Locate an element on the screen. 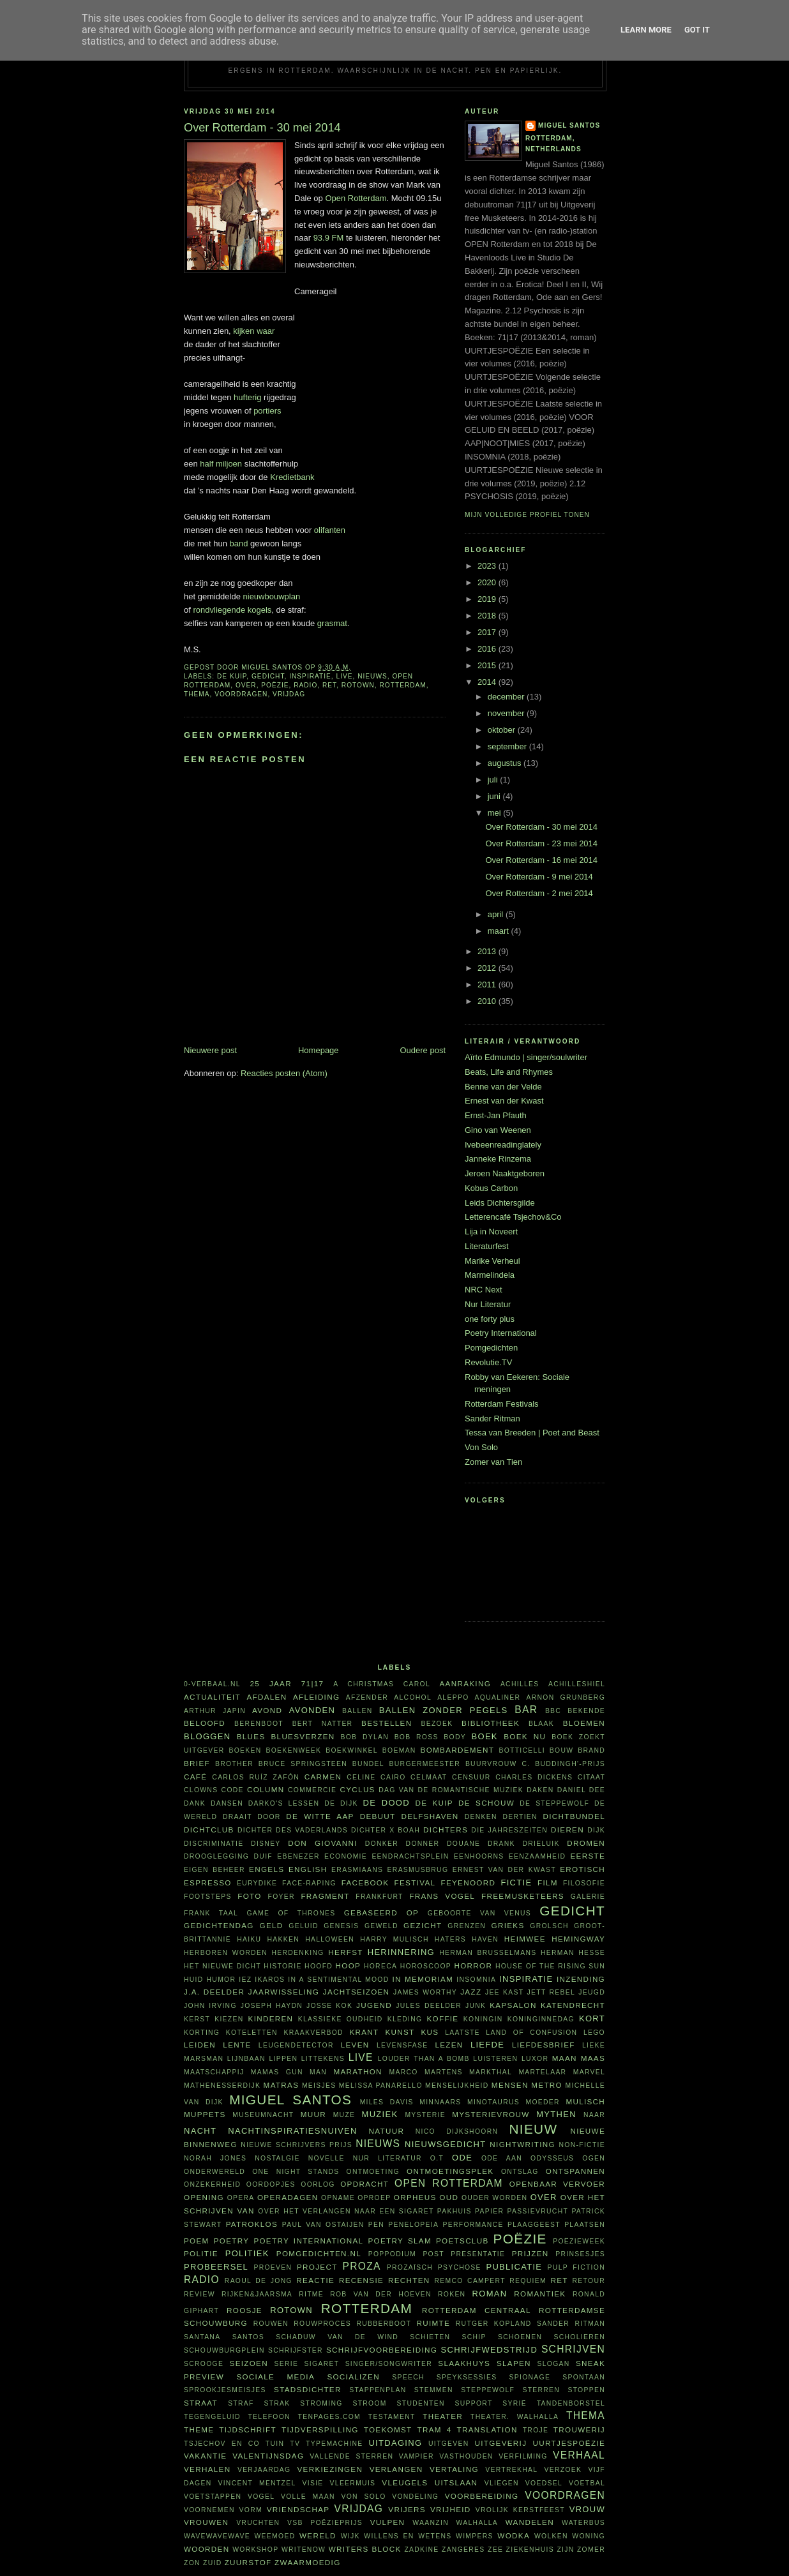 The width and height of the screenshot is (789, 2576). hoop is located at coordinates (348, 1965).